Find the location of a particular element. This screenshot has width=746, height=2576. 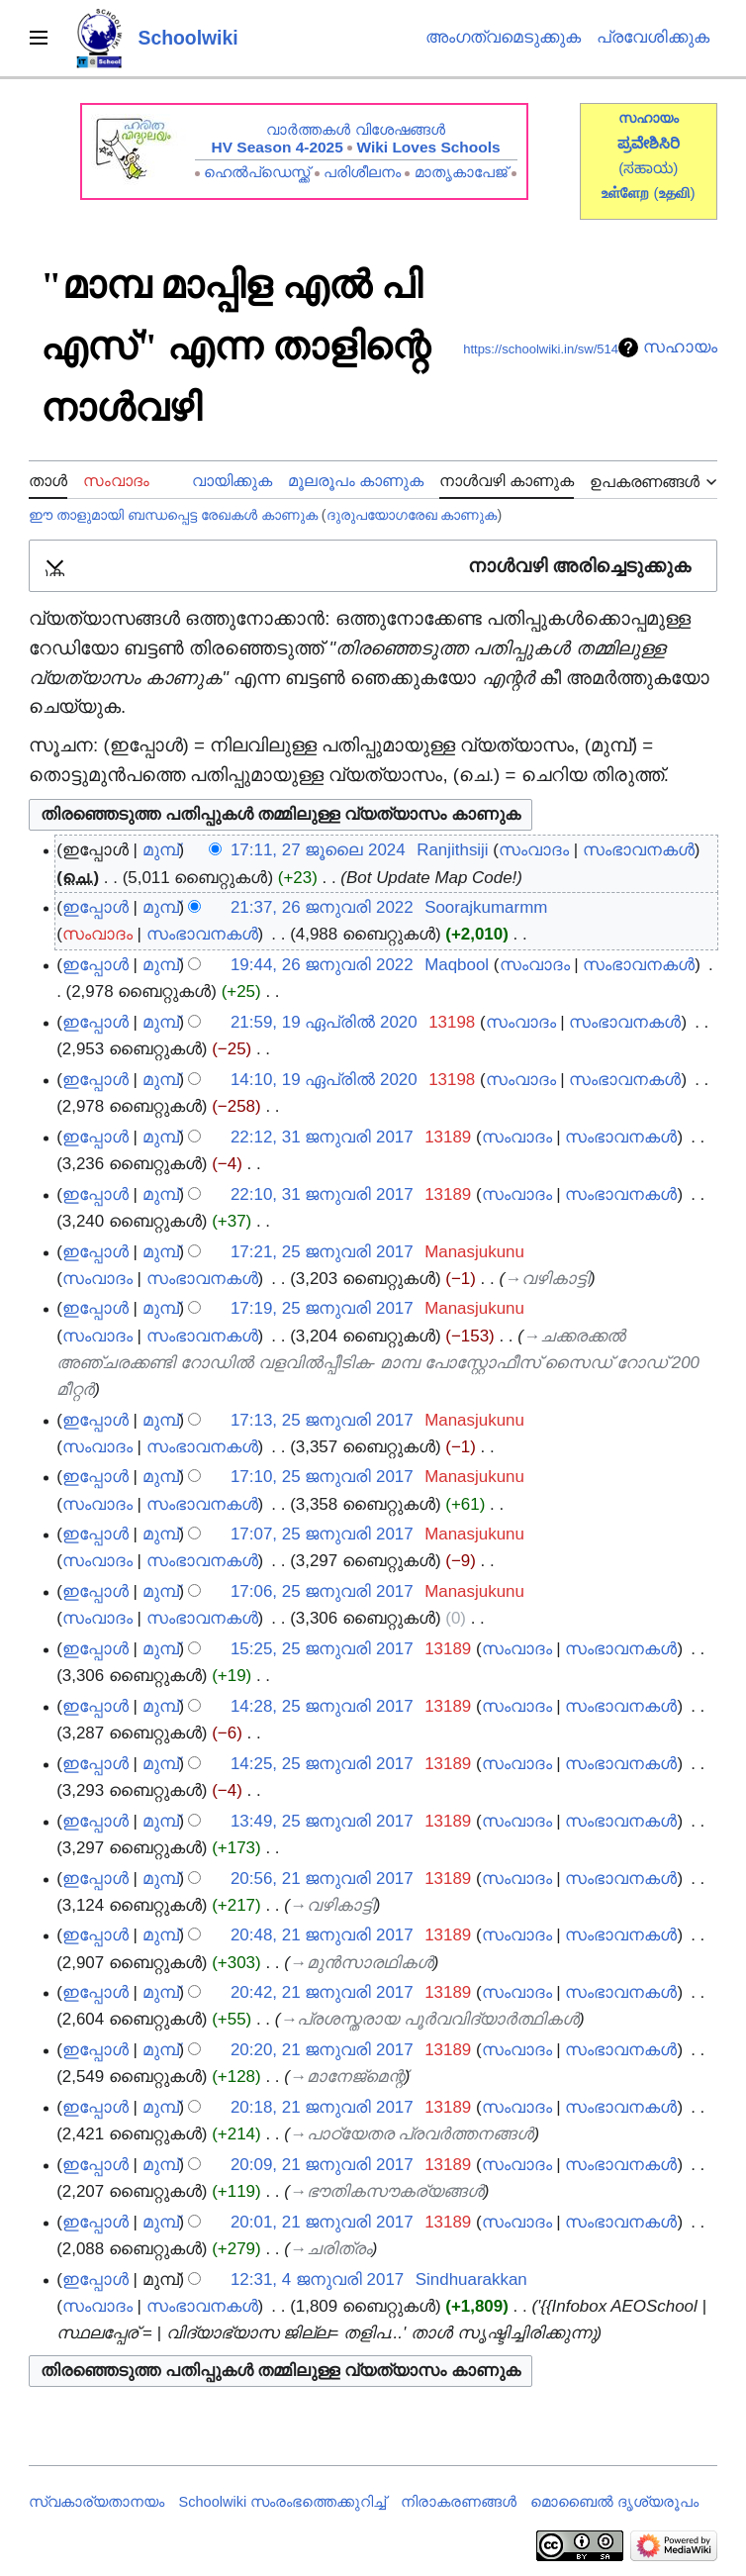

ദുരുപയോഗരേഖ കാണുക is located at coordinates (412, 515).